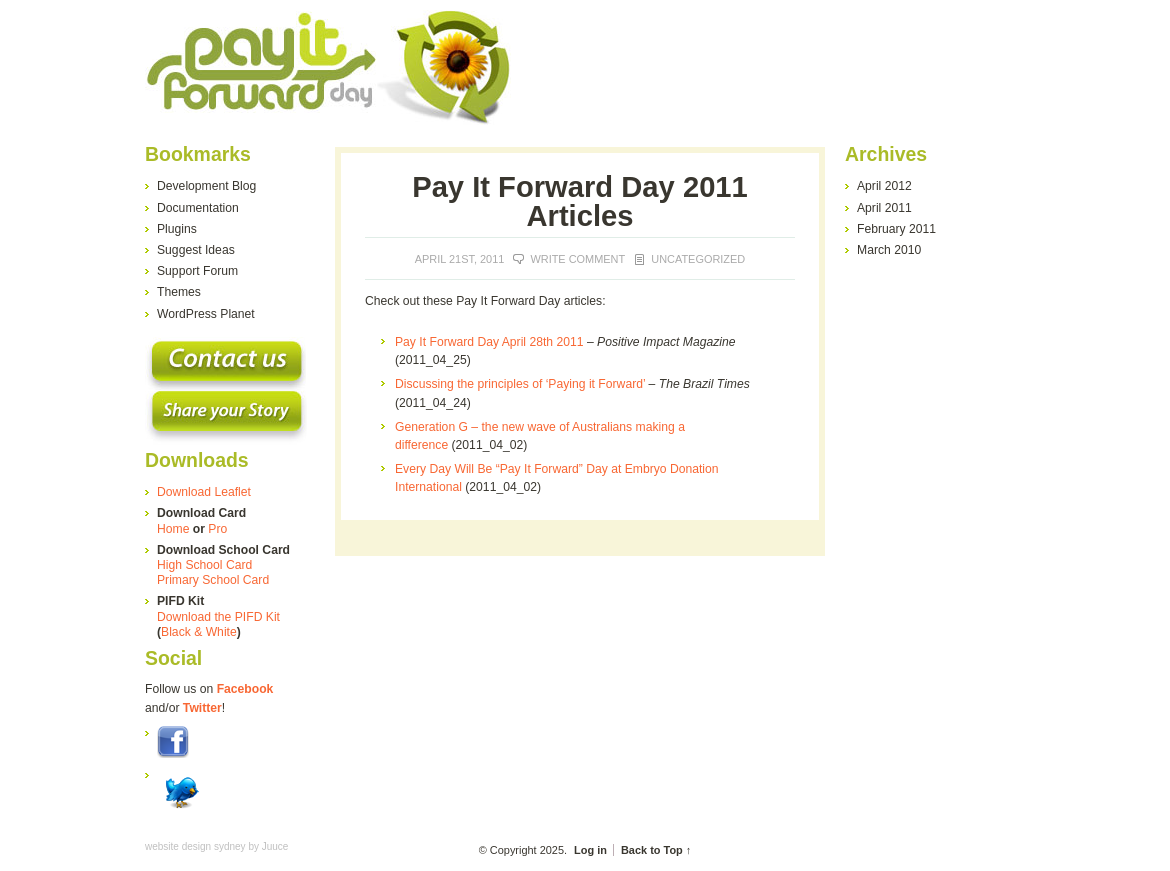 The height and width of the screenshot is (871, 1170). I want to click on Log in, so click(590, 850).